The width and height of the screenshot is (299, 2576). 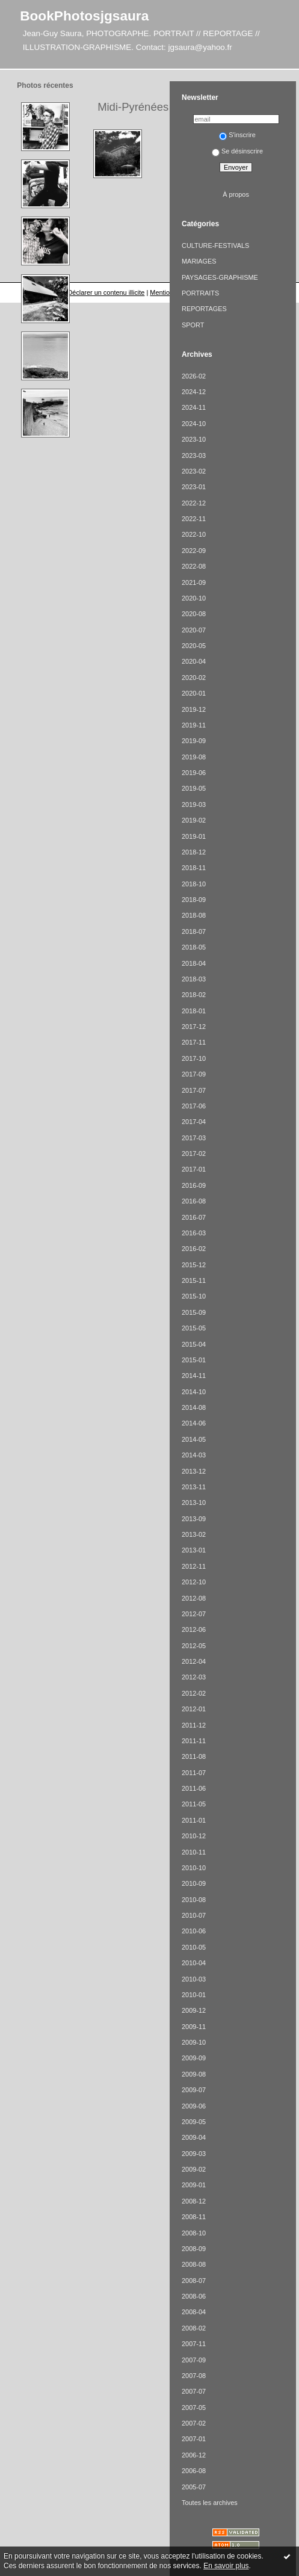 What do you see at coordinates (194, 2233) in the screenshot?
I see `2008-10` at bounding box center [194, 2233].